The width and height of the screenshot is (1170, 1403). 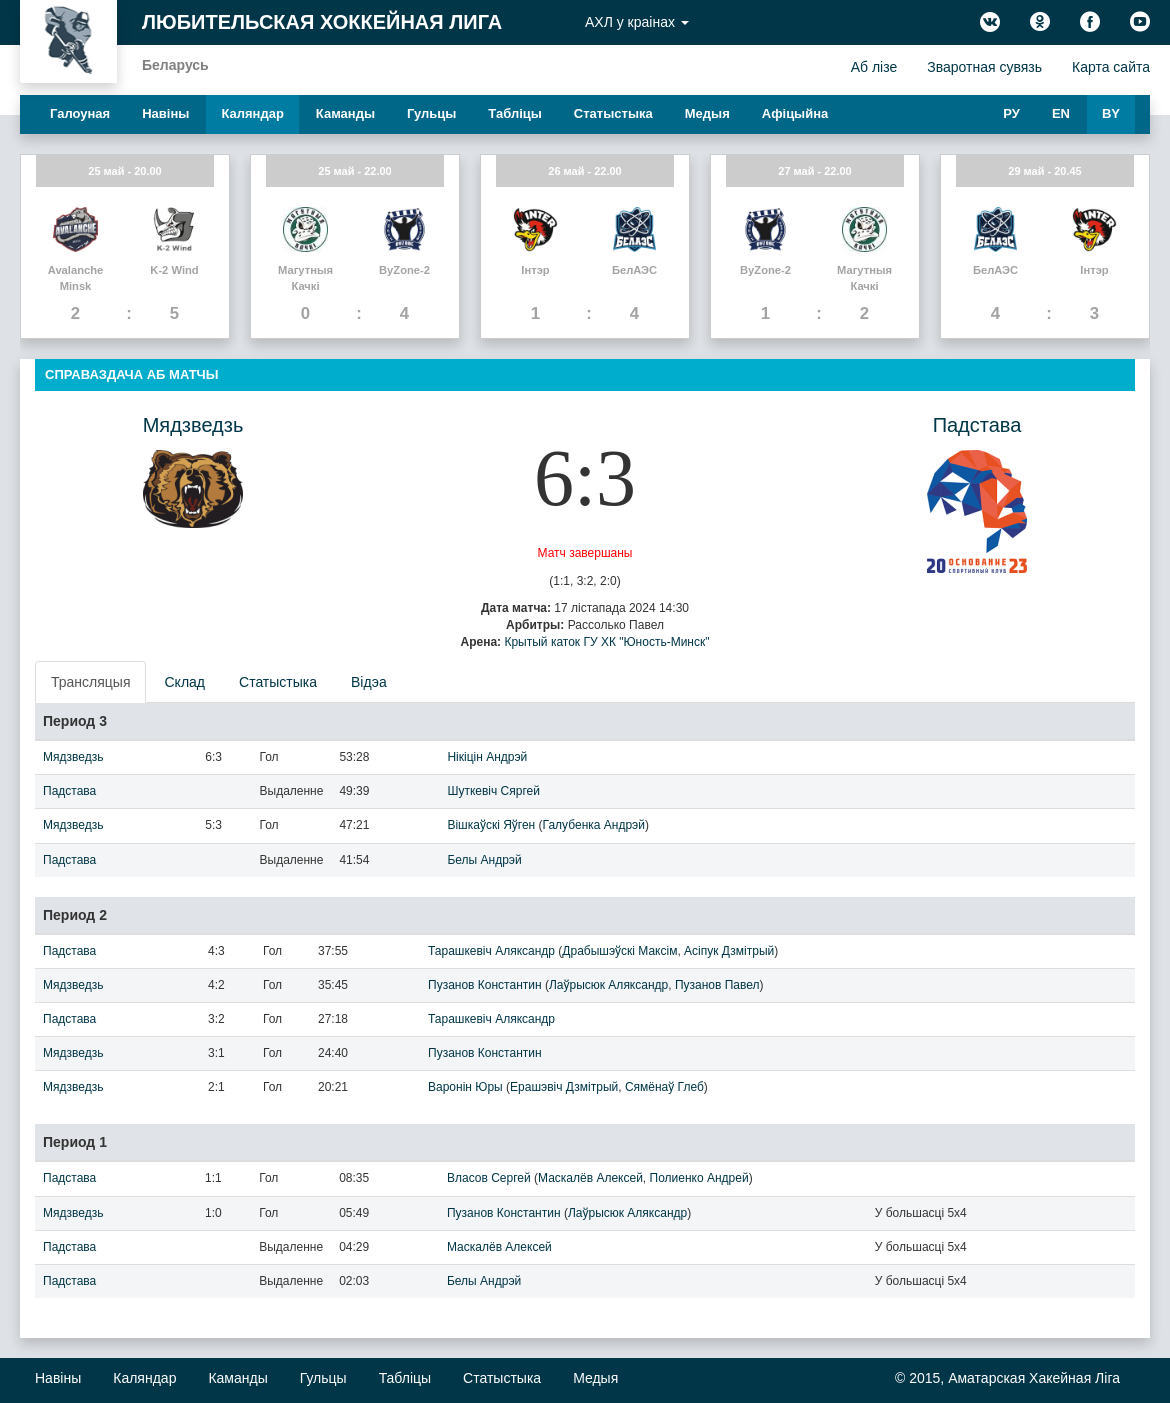 What do you see at coordinates (729, 951) in the screenshot?
I see `Асіпук Дзмітрый` at bounding box center [729, 951].